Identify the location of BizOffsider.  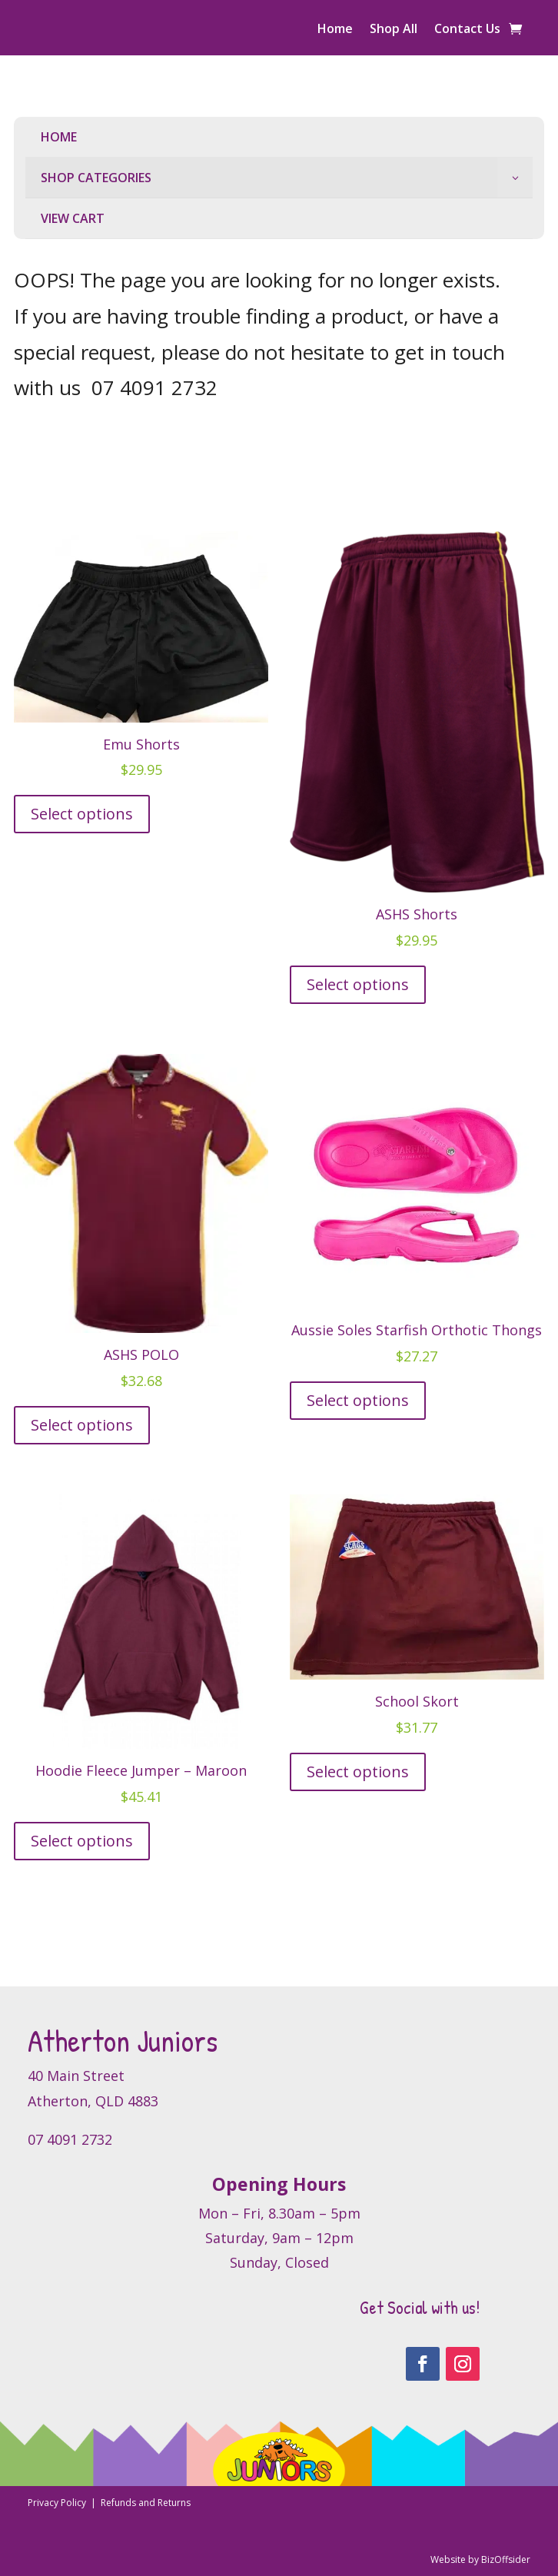
(505, 2559).